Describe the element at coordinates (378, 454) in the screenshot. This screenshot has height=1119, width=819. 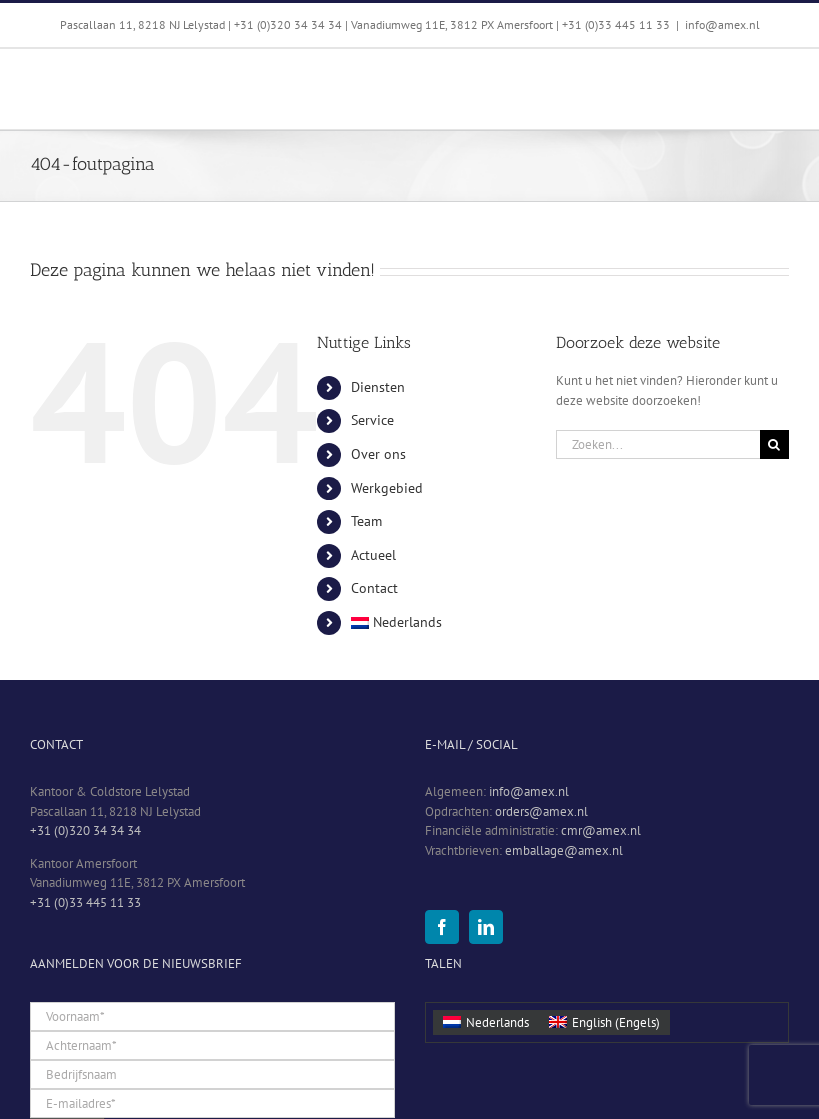
I see `Over ons` at that location.